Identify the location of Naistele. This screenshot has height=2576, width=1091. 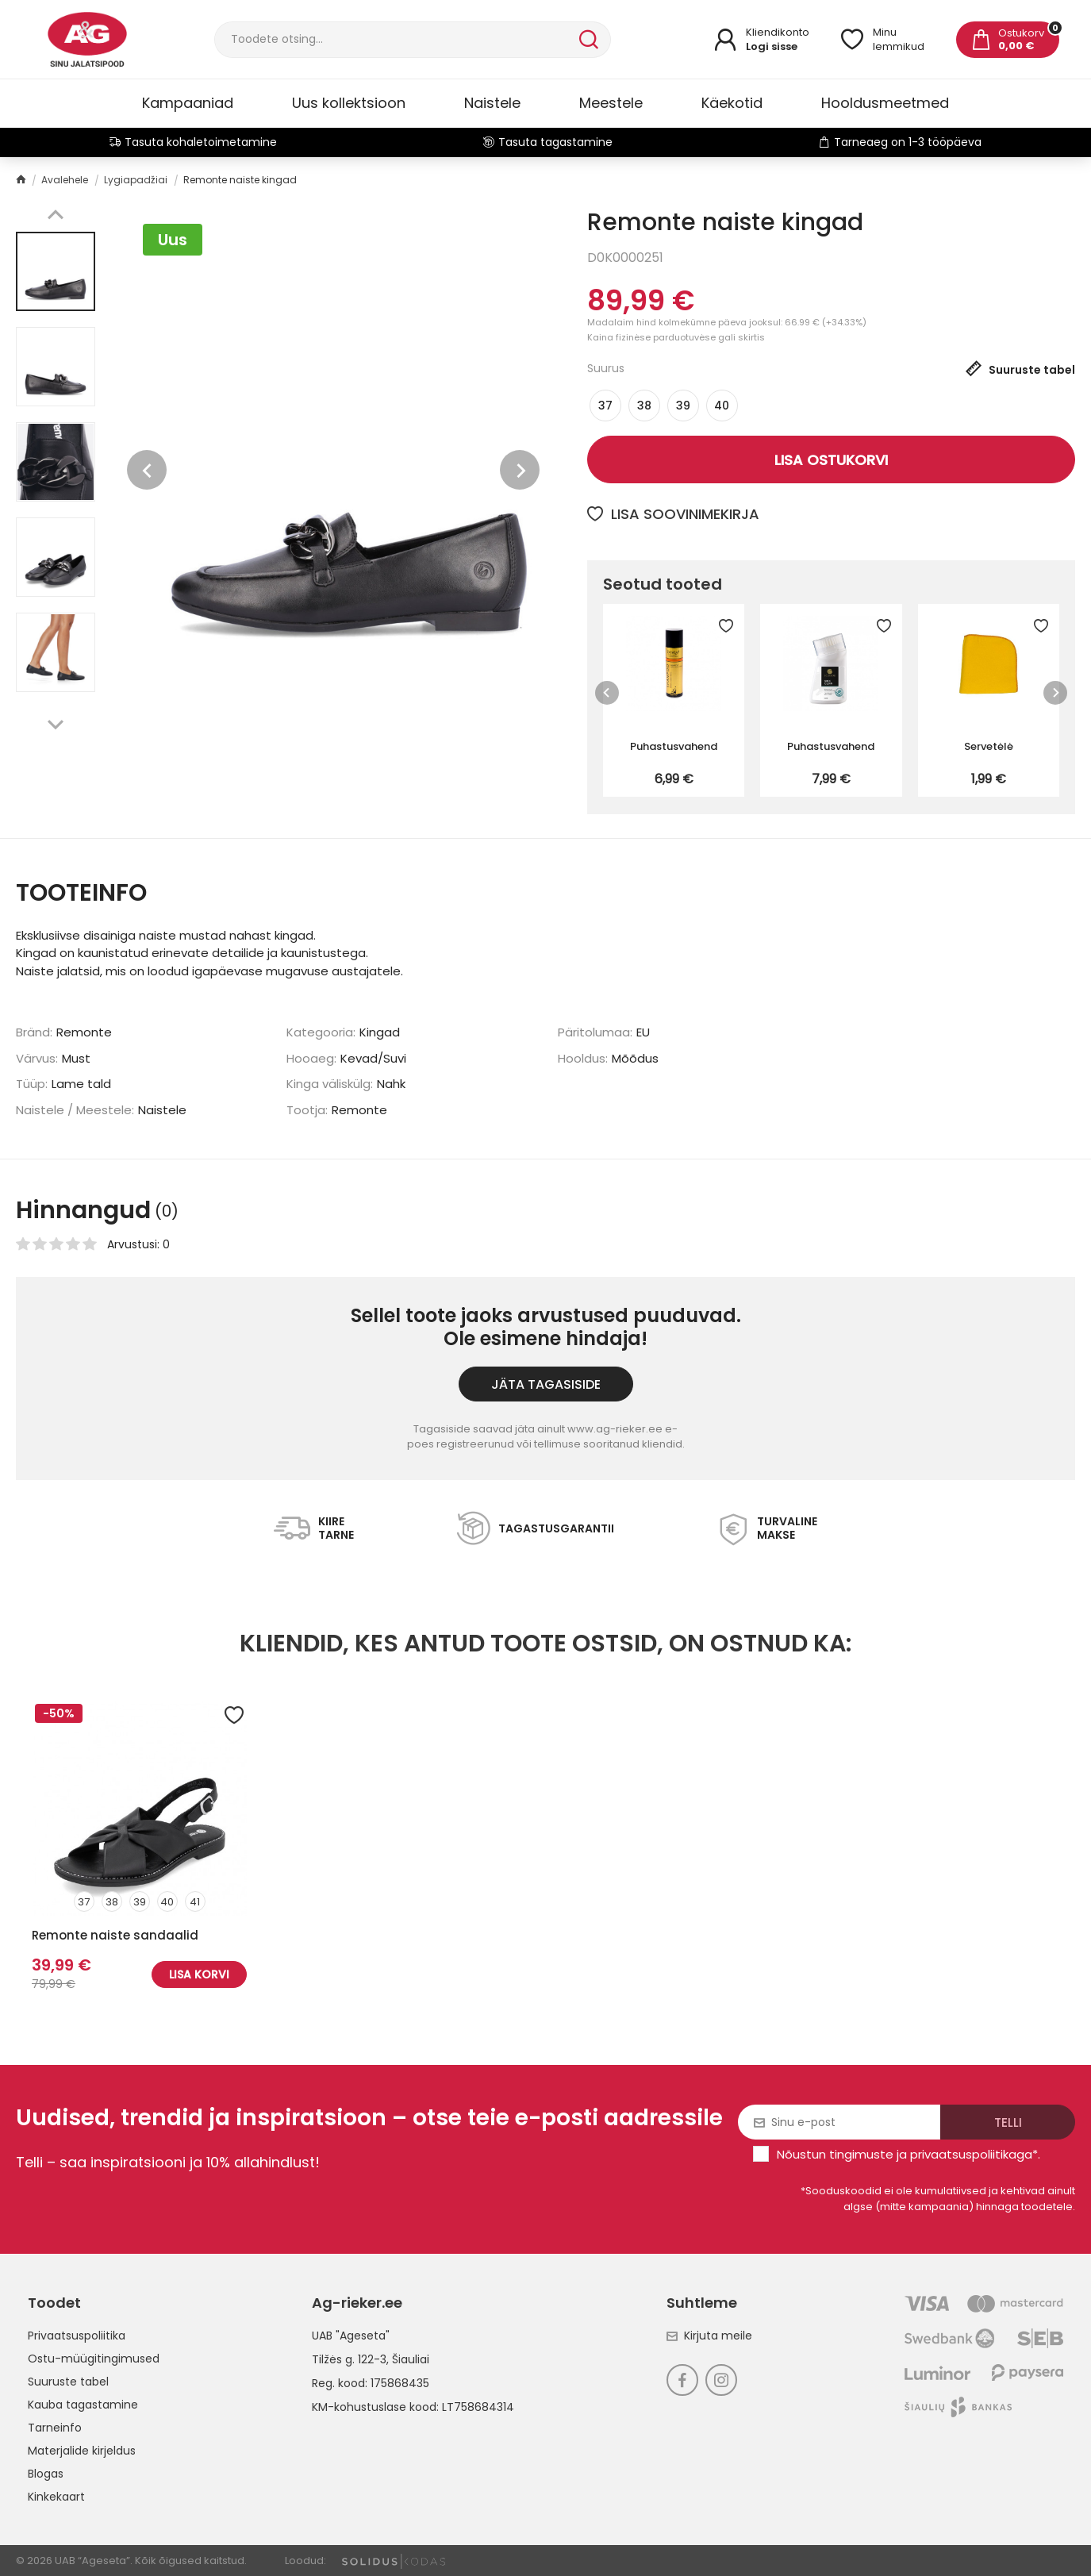
(492, 103).